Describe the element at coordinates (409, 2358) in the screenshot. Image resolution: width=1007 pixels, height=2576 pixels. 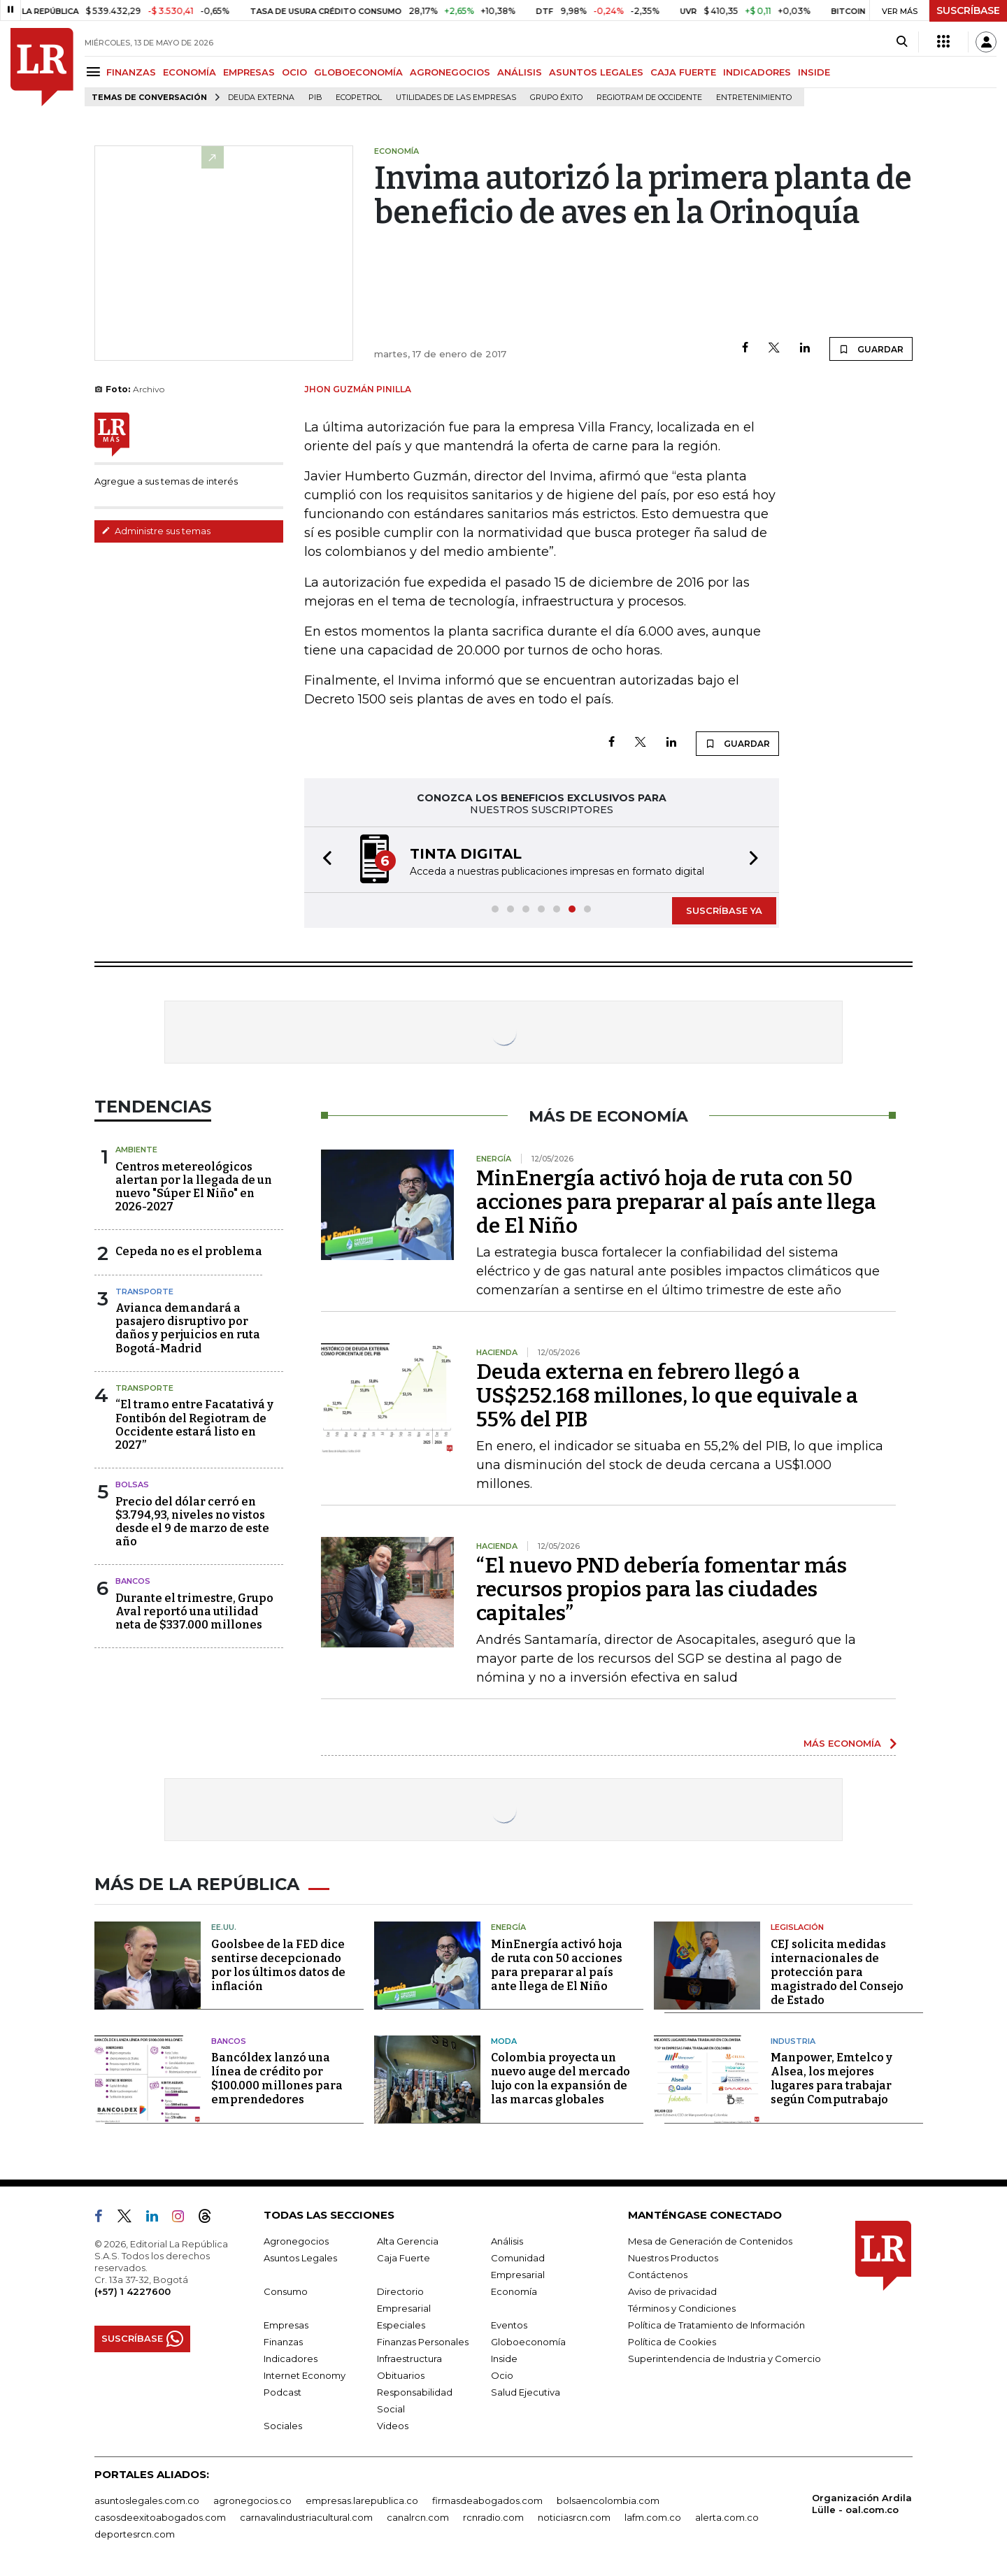
I see `Infraestructura` at that location.